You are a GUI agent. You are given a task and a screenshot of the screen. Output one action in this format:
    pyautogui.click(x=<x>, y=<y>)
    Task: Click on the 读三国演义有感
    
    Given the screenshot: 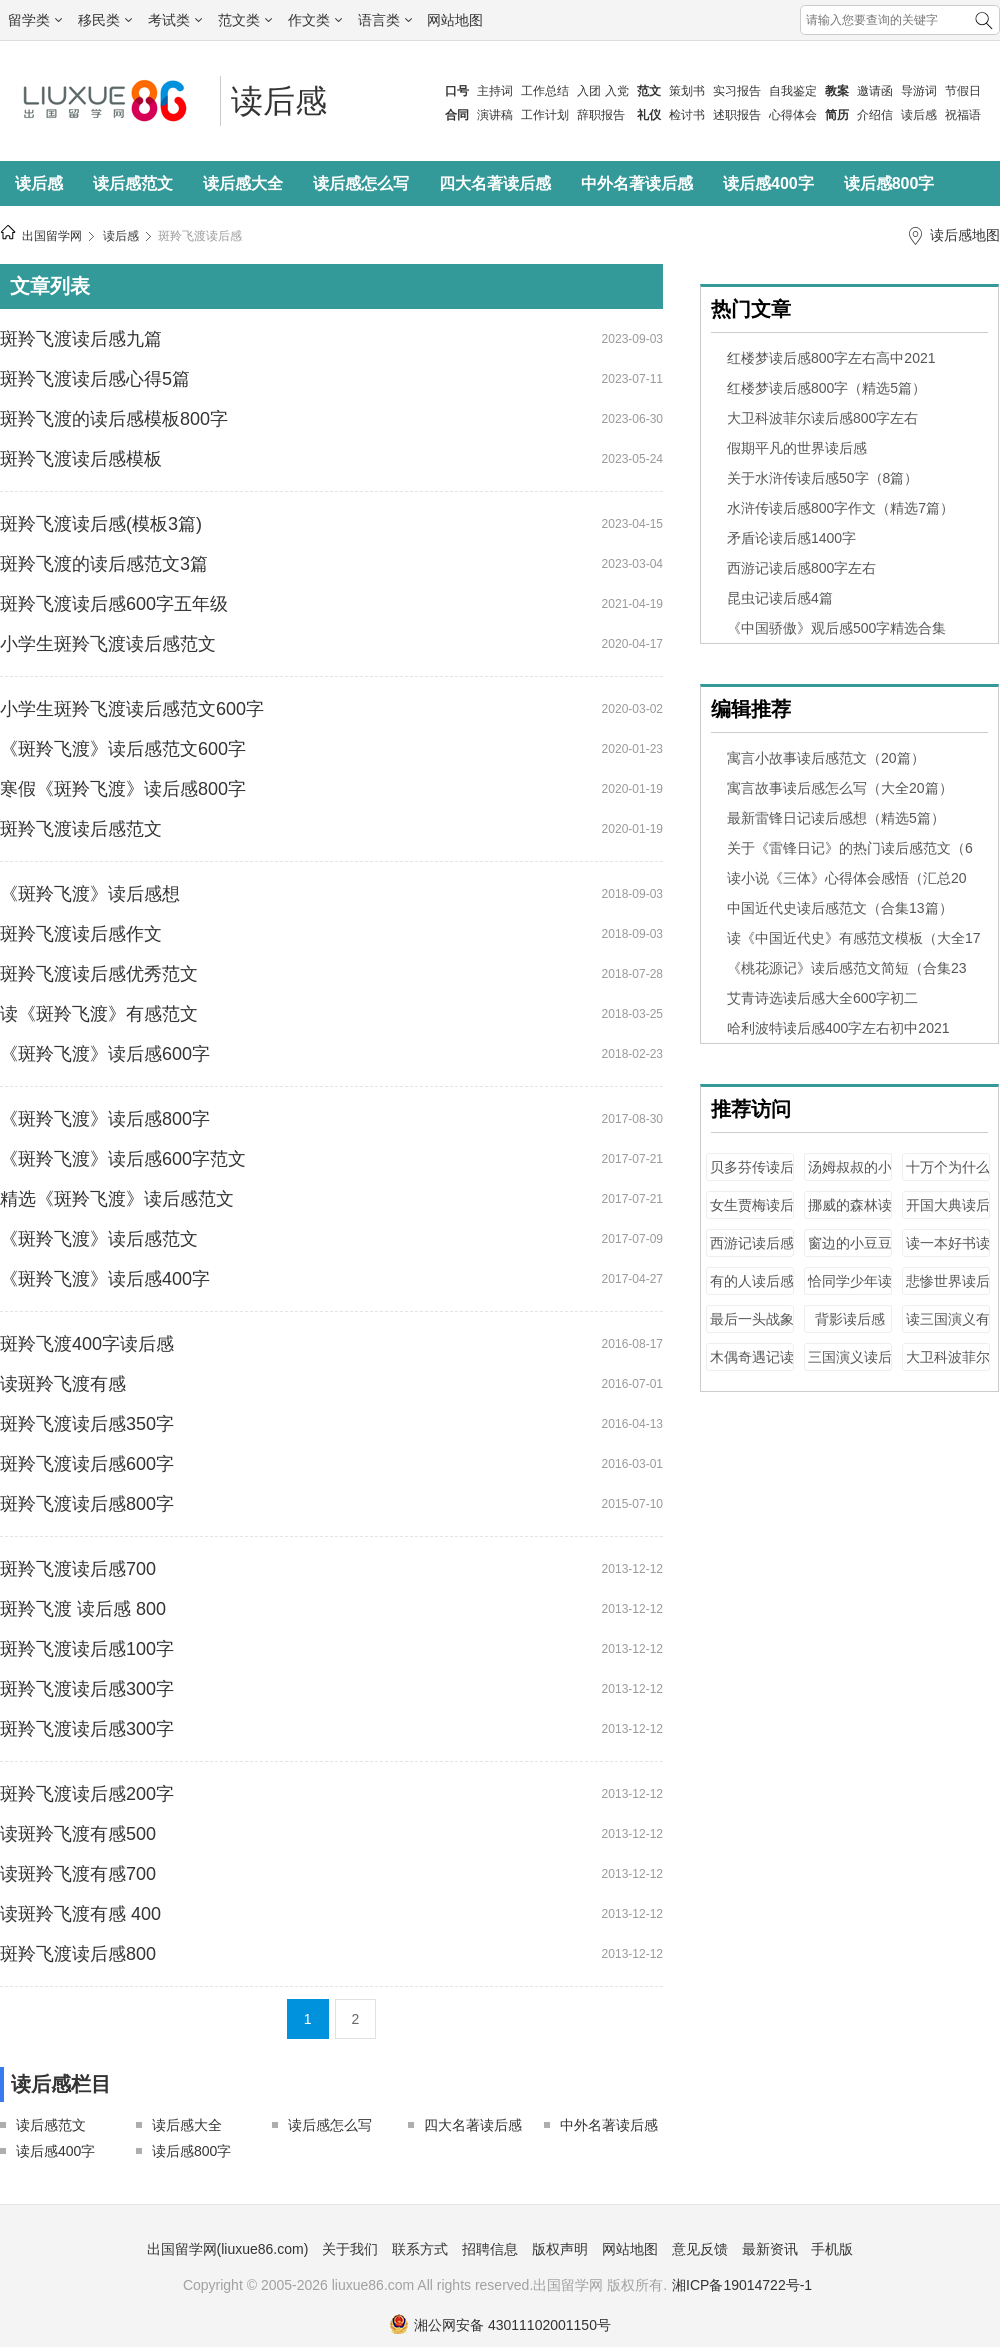 What is the action you would take?
    pyautogui.click(x=948, y=1328)
    